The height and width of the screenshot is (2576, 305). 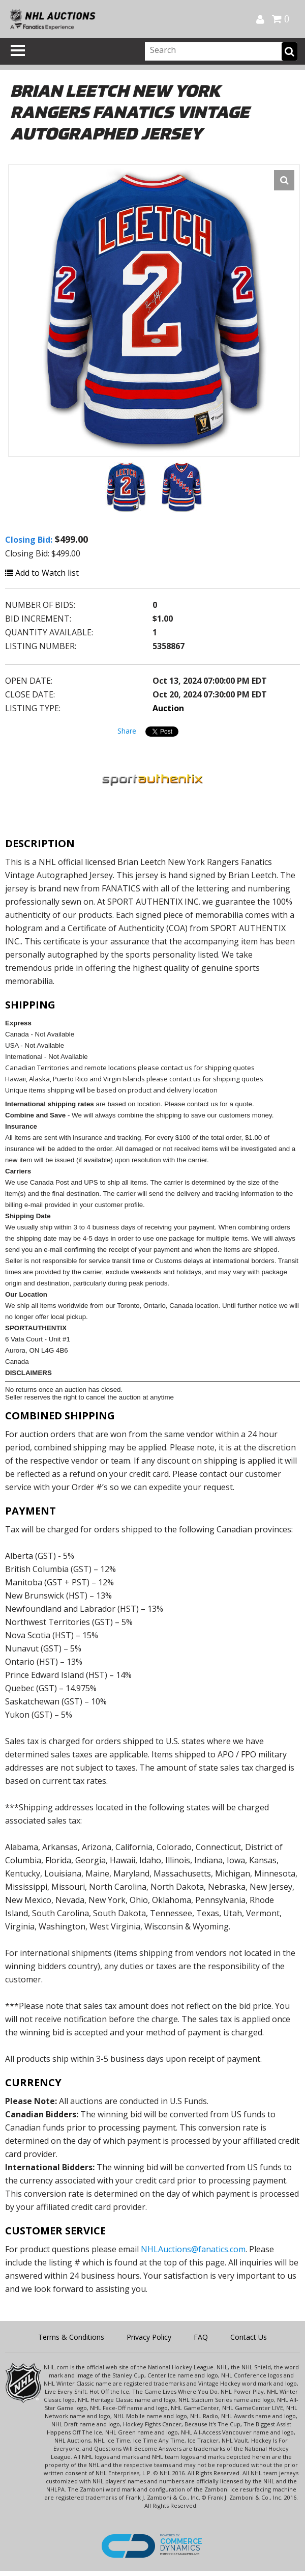 I want to click on FAQ, so click(x=201, y=2337).